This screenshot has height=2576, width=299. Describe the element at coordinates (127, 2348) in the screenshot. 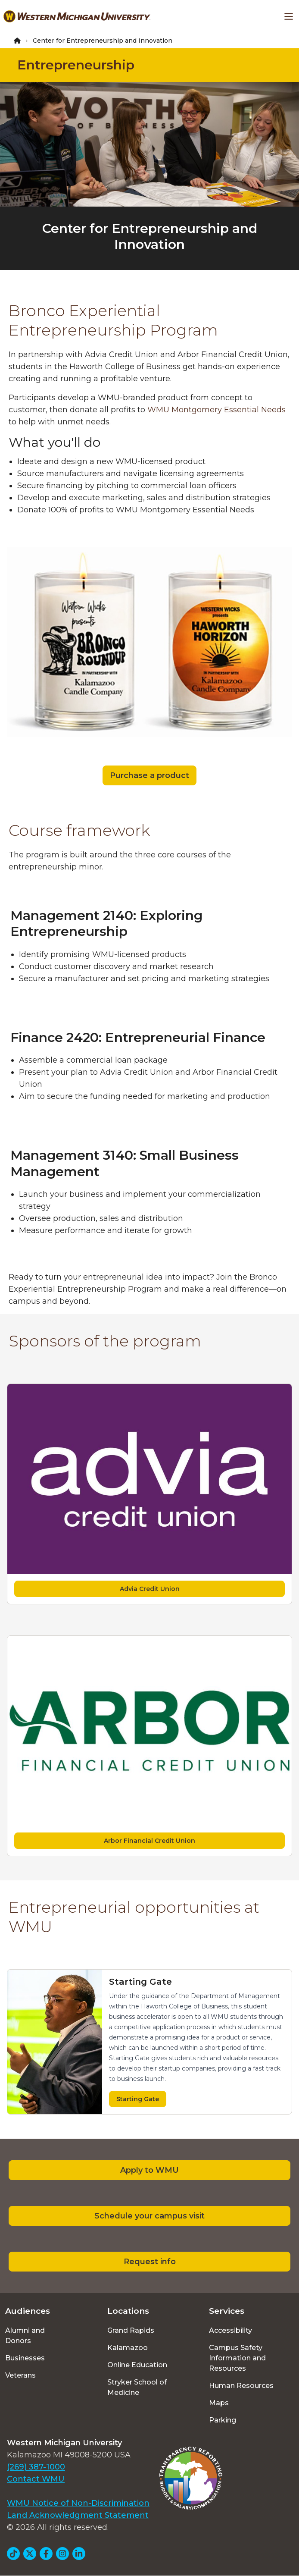

I see `Kalamazoo` at that location.